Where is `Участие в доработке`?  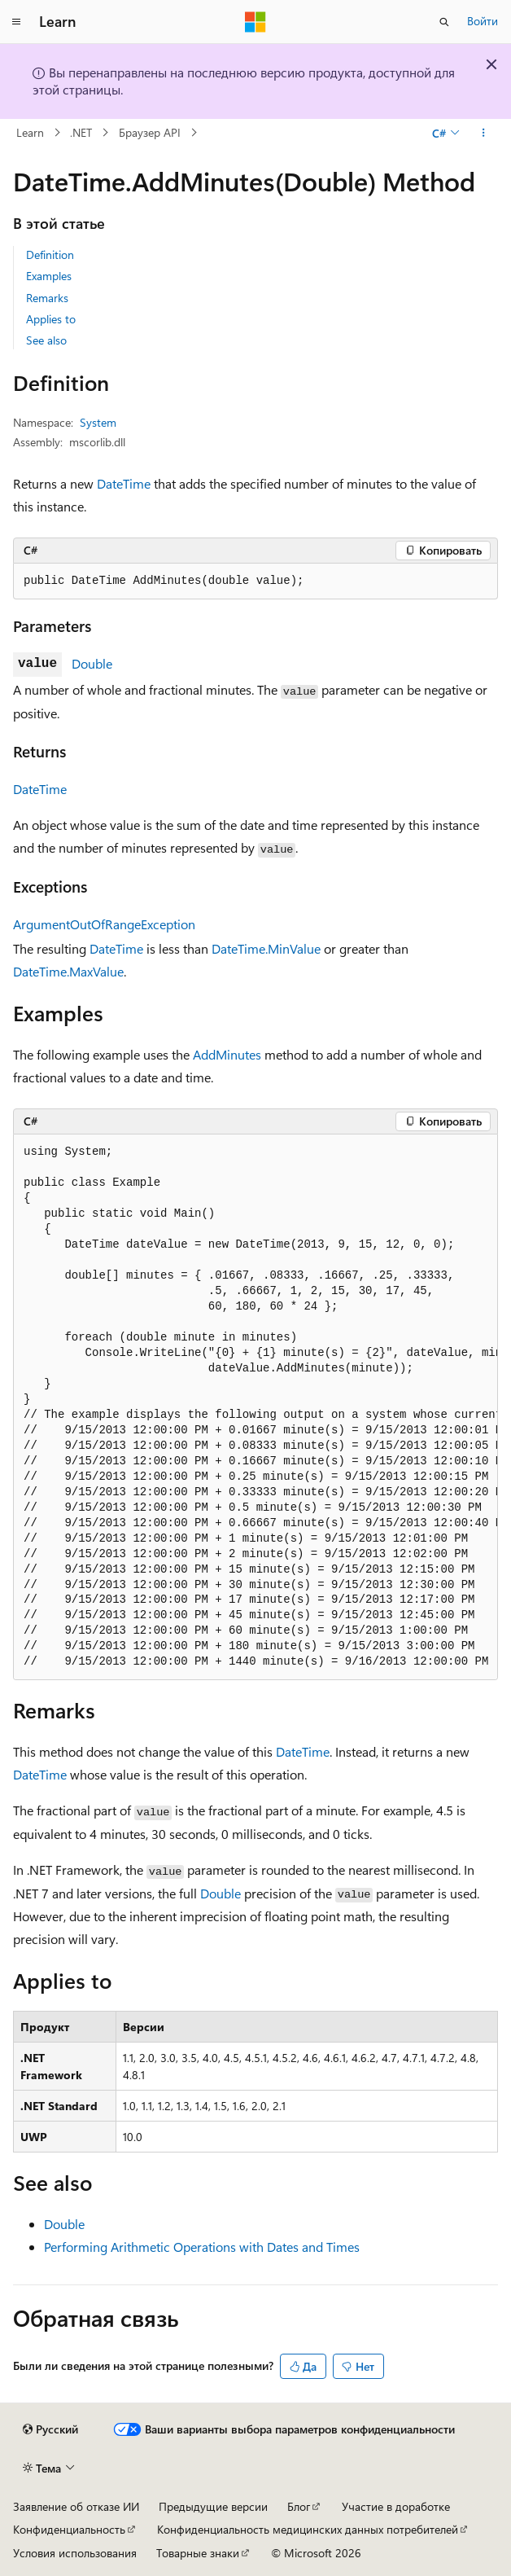 Участие в доработке is located at coordinates (396, 2506).